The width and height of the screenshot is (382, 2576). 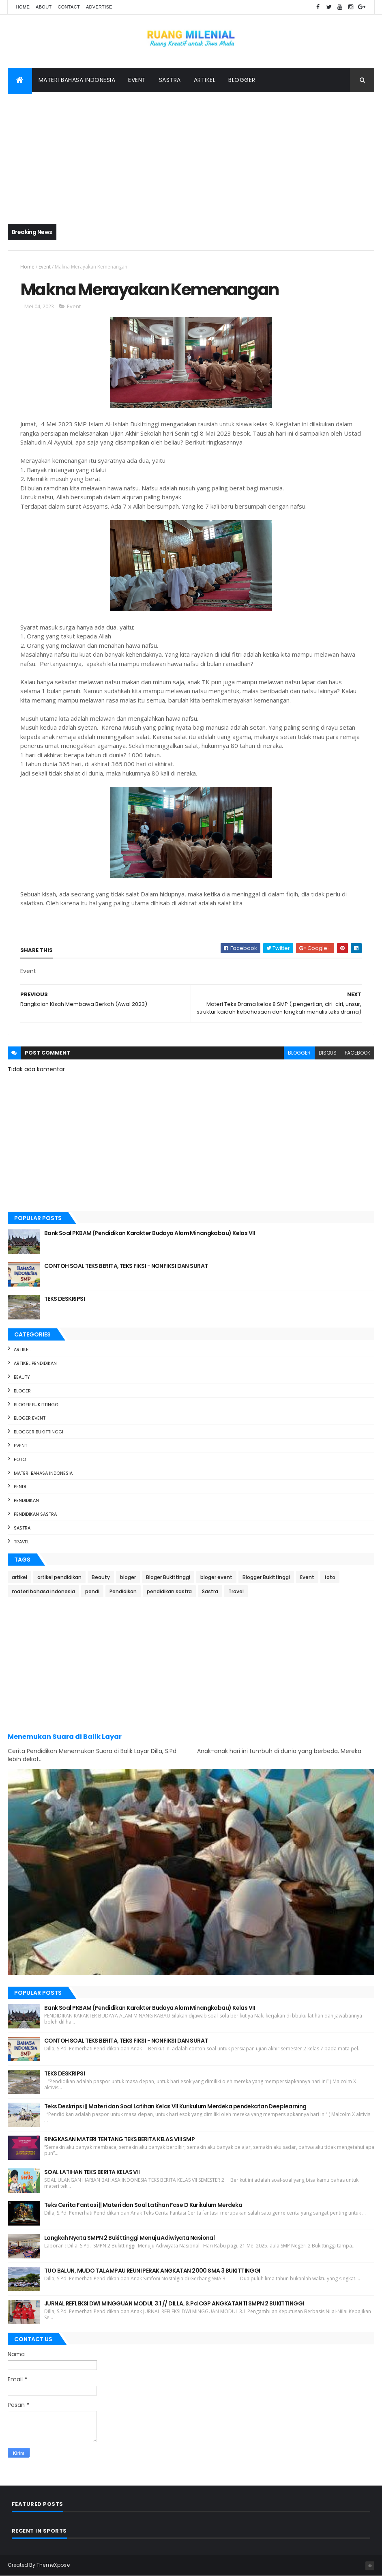 What do you see at coordinates (38, 1432) in the screenshot?
I see `Blogger Bukittinggi` at bounding box center [38, 1432].